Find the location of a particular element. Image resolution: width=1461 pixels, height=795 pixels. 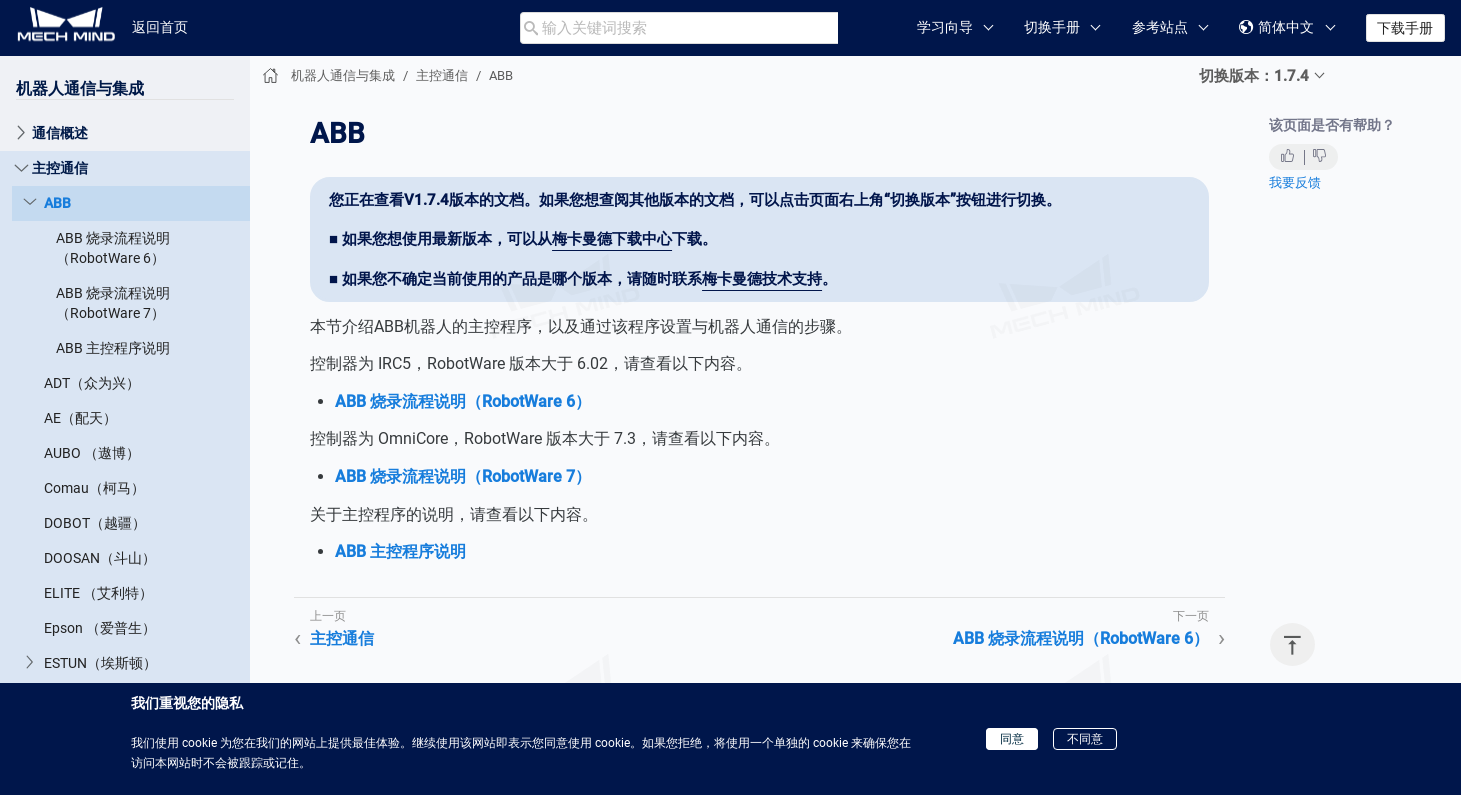

切换手册 is located at coordinates (1052, 27).